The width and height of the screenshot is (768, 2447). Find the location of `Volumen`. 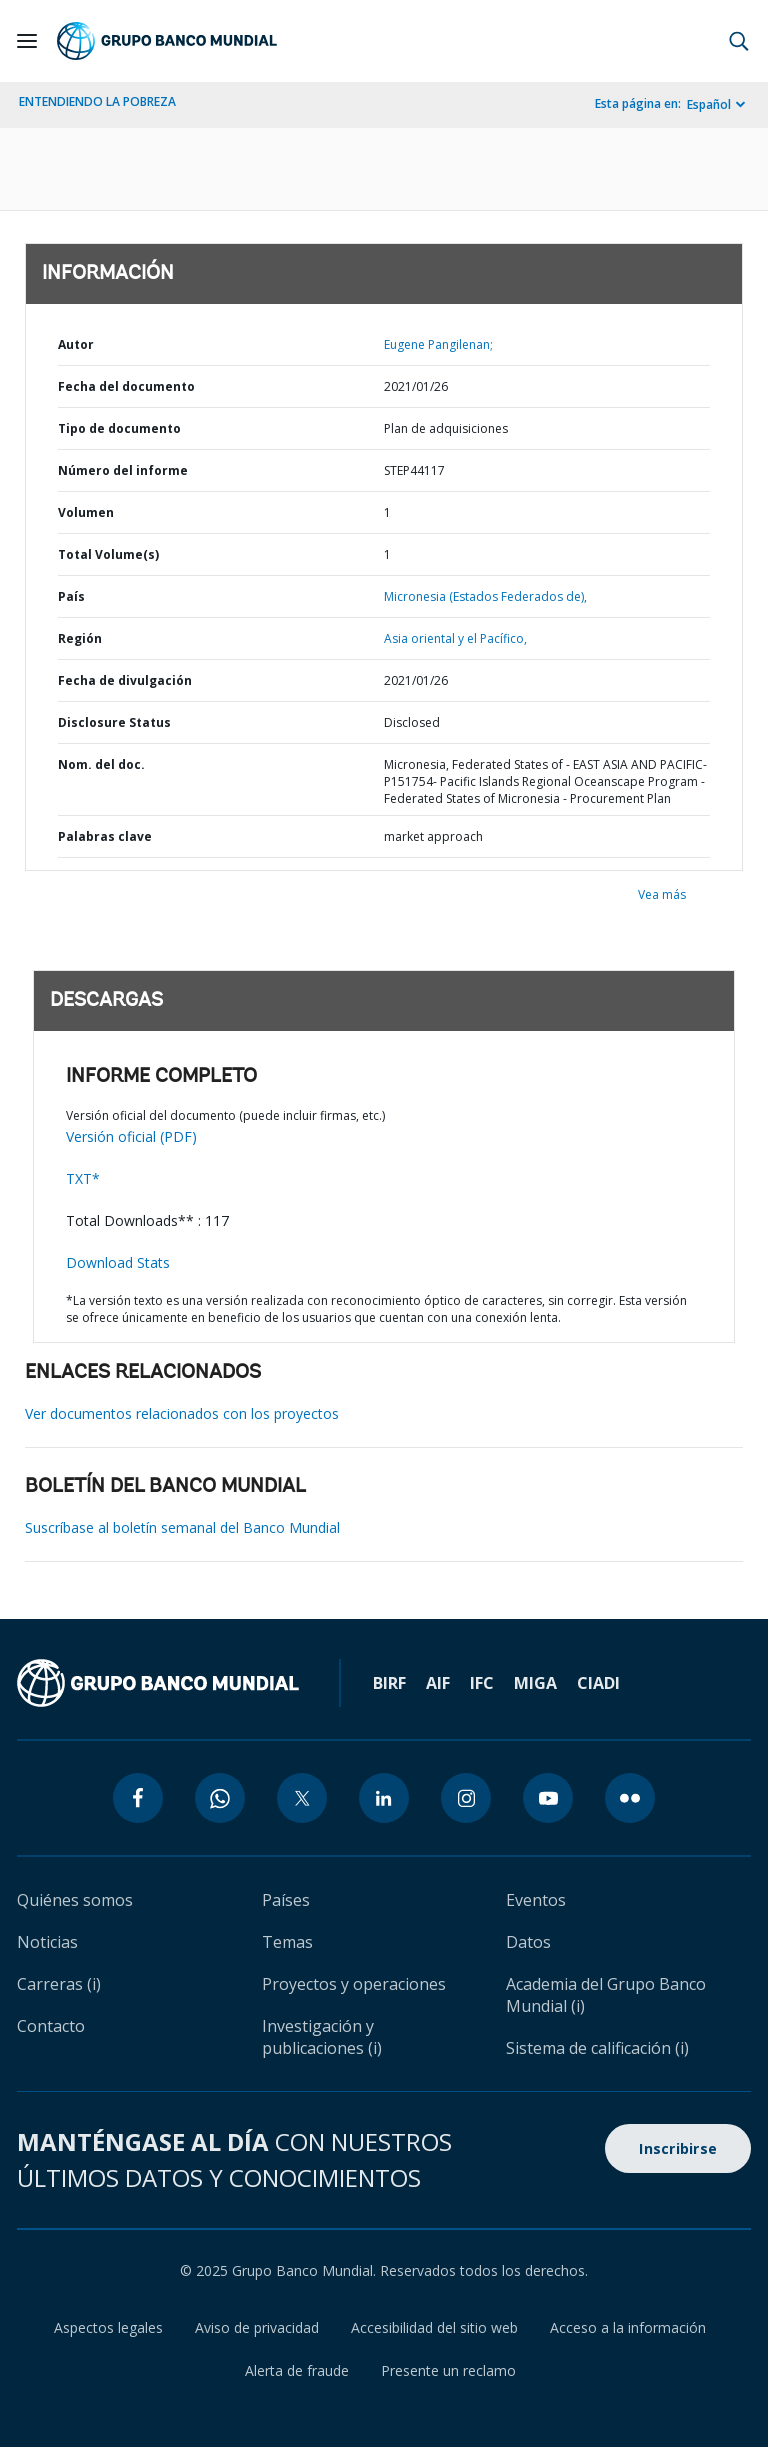

Volumen is located at coordinates (86, 512).